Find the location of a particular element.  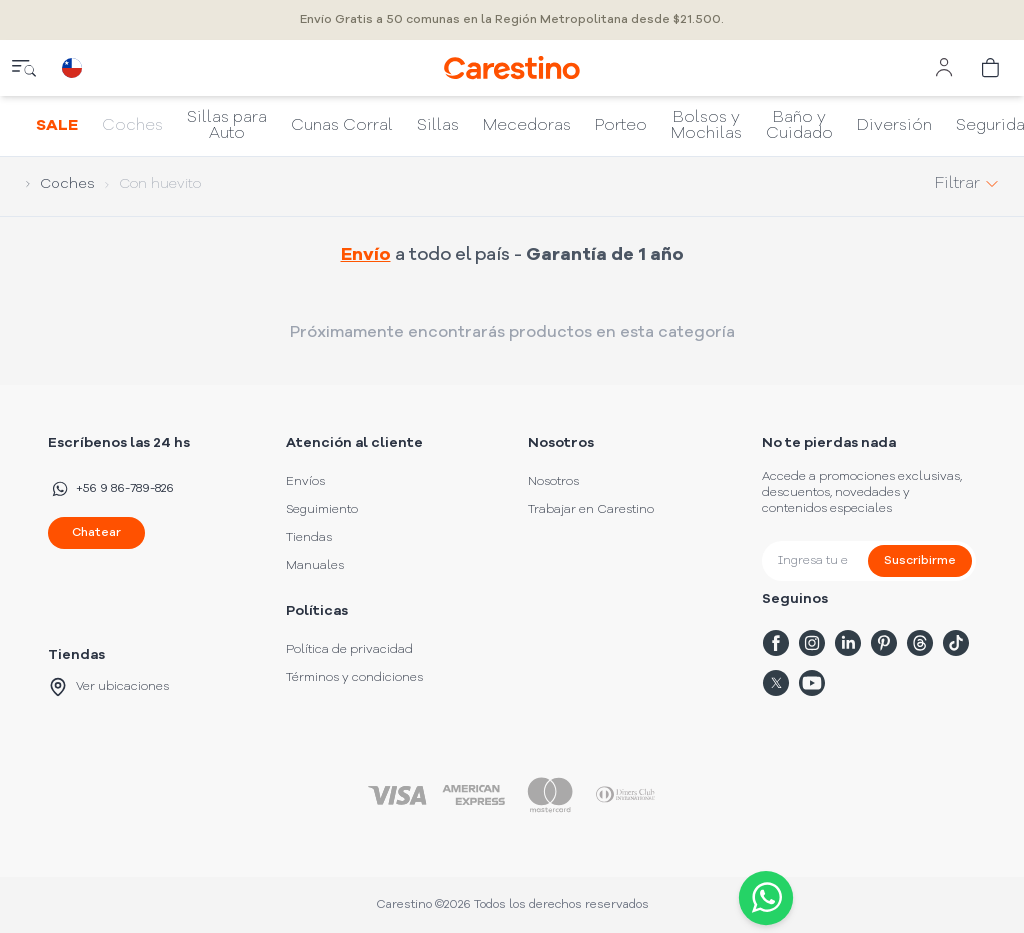

Filtrar is located at coordinates (967, 184).